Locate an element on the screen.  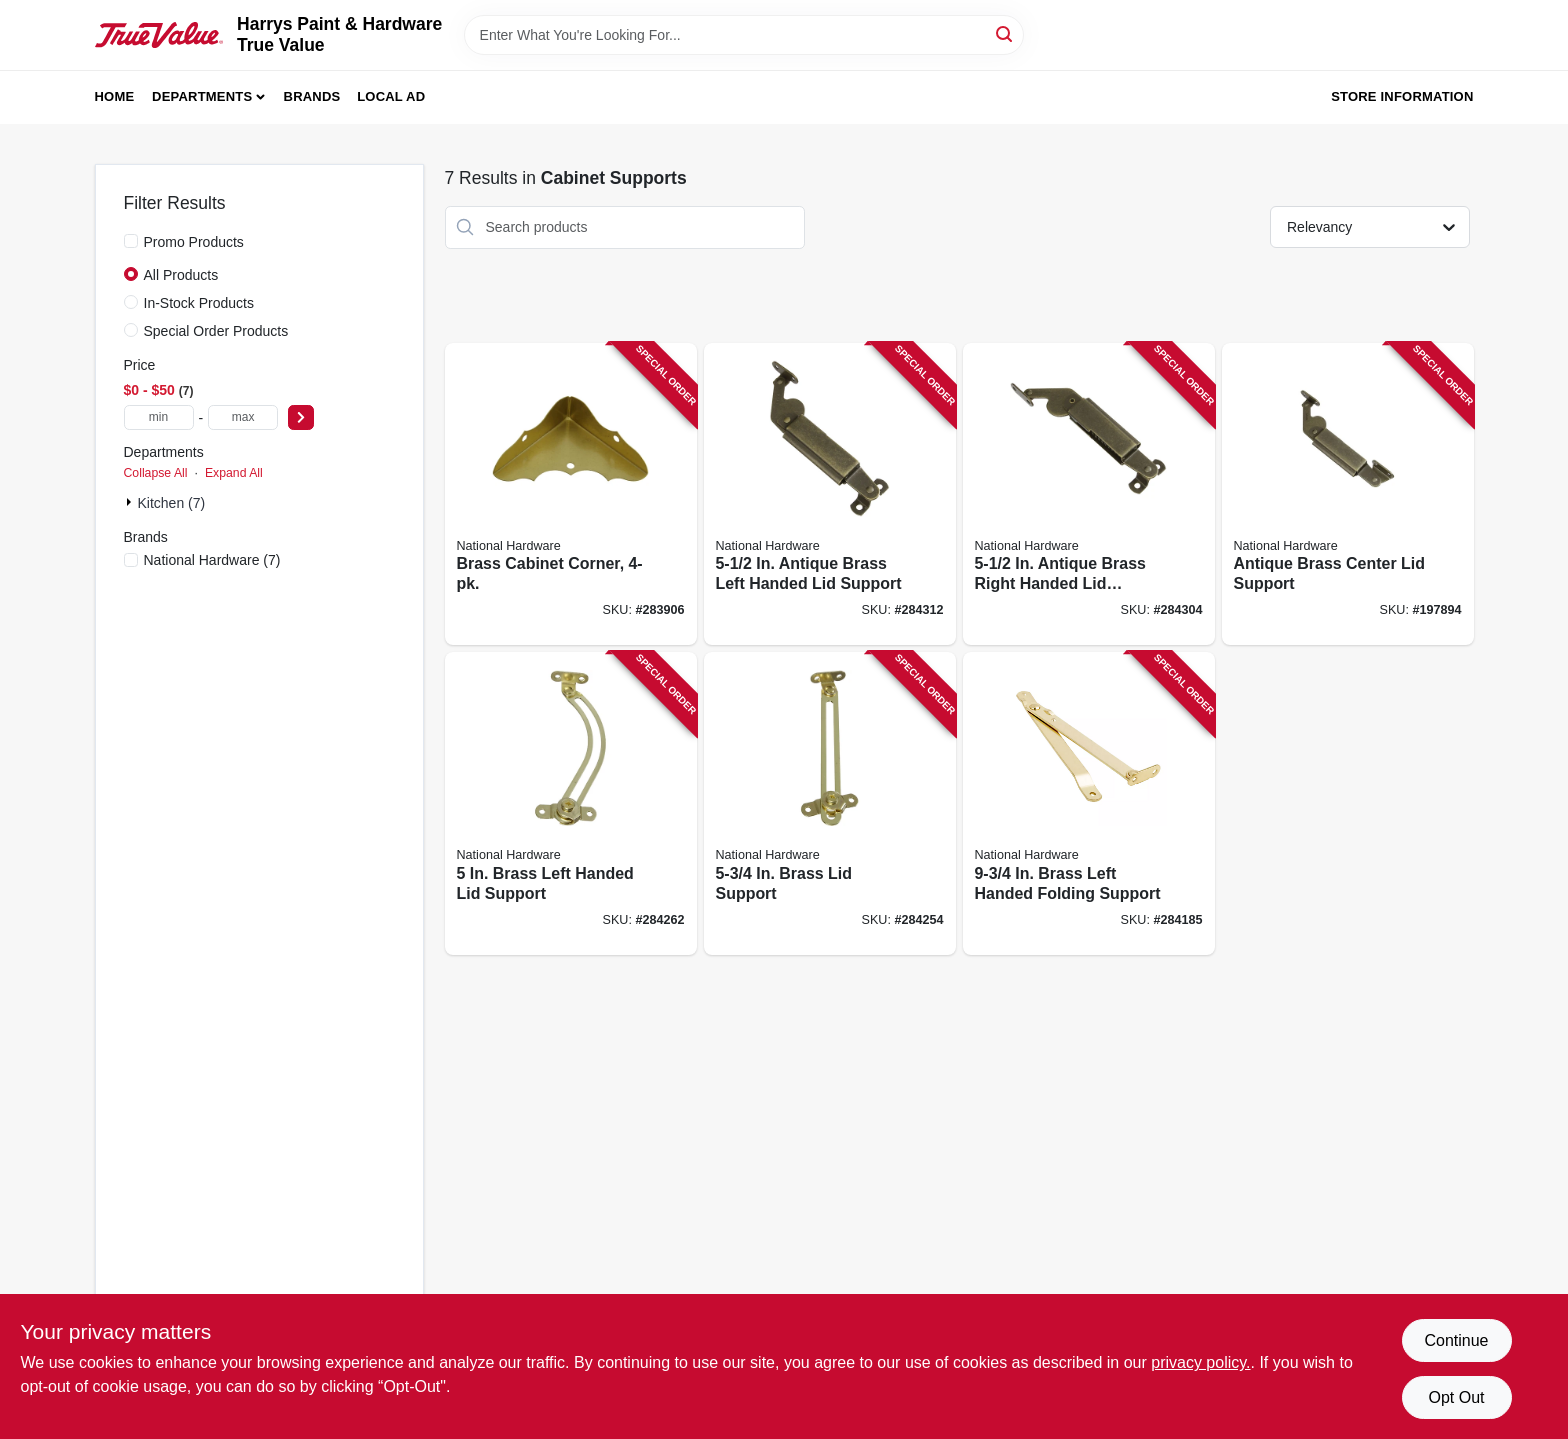
In-Stock Products is located at coordinates (199, 303).